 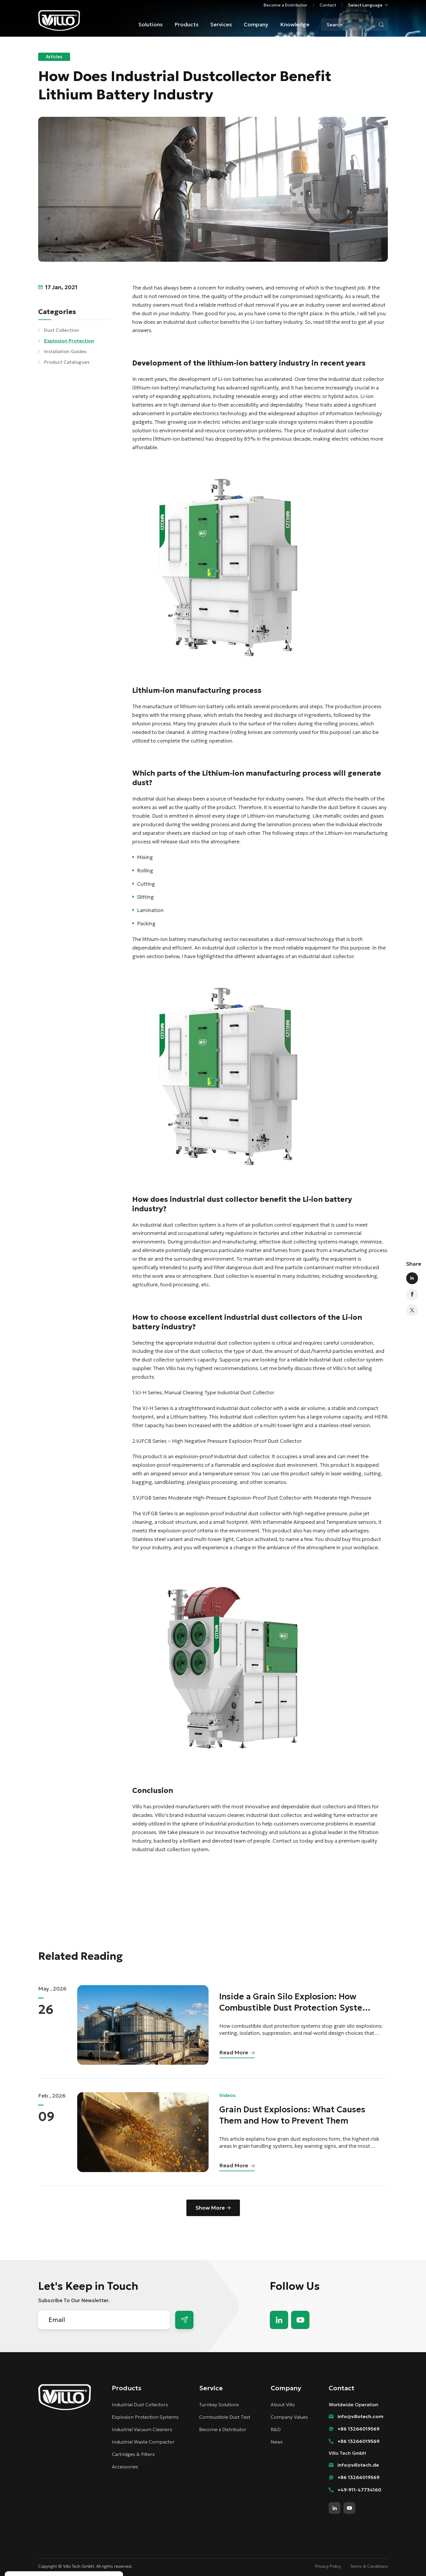 I want to click on Installation Guides, so click(x=65, y=351).